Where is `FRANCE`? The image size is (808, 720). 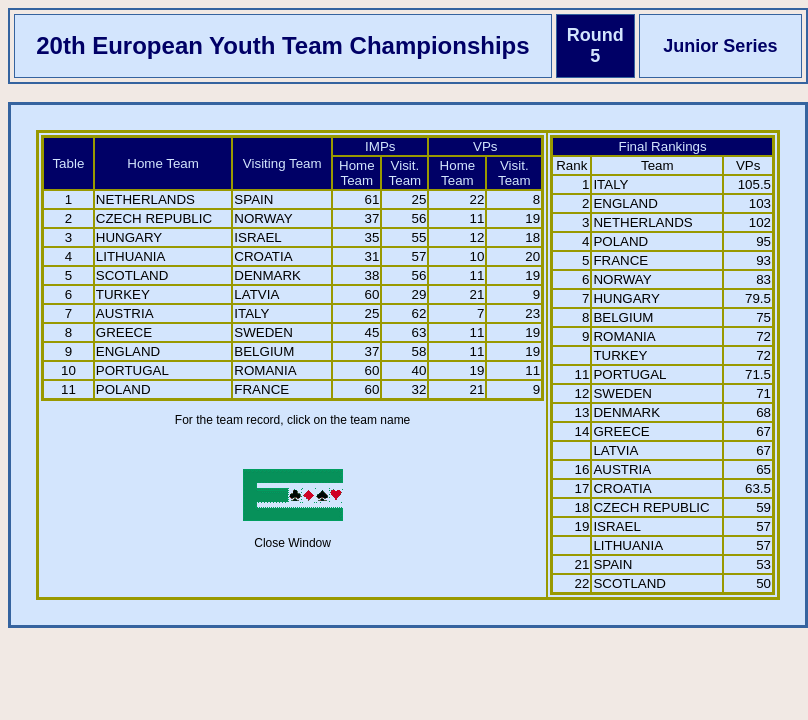 FRANCE is located at coordinates (261, 389).